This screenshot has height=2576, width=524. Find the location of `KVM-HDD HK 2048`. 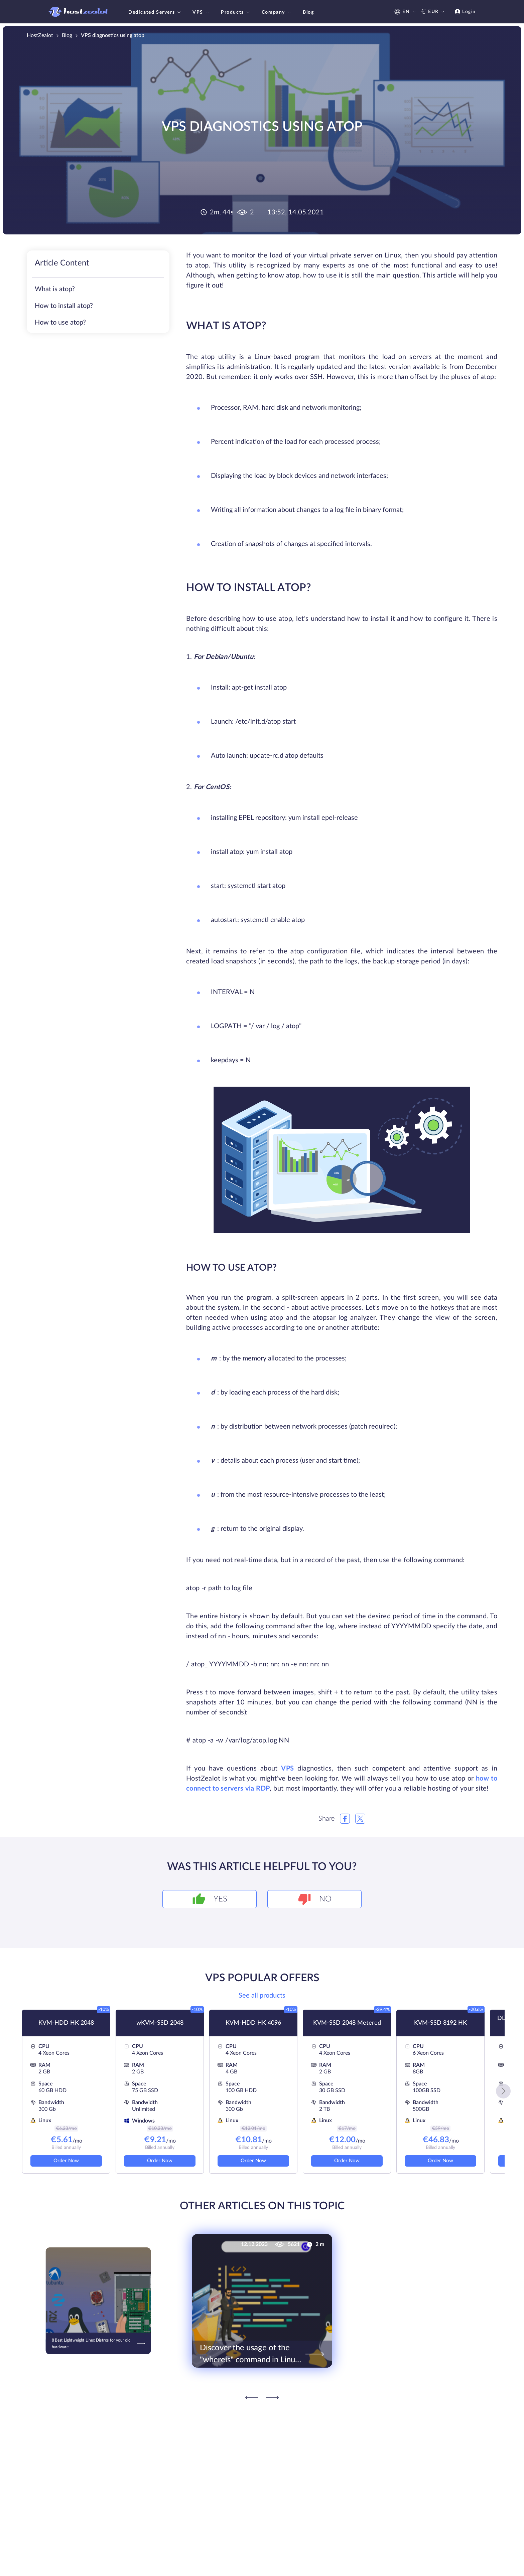

KVM-HDD HK 2048 is located at coordinates (66, 2023).